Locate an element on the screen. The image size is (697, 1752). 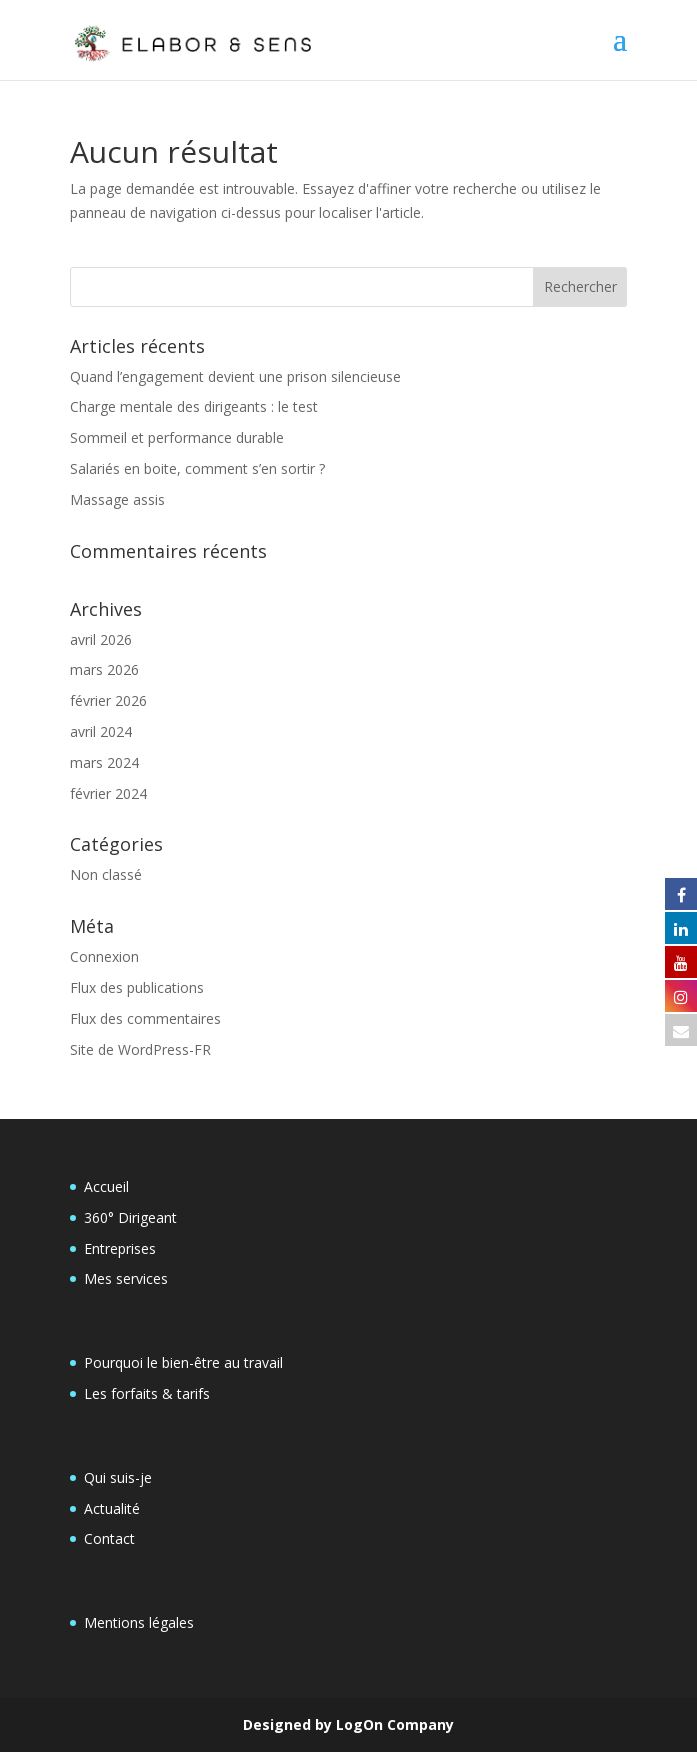
février 2026 is located at coordinates (108, 700).